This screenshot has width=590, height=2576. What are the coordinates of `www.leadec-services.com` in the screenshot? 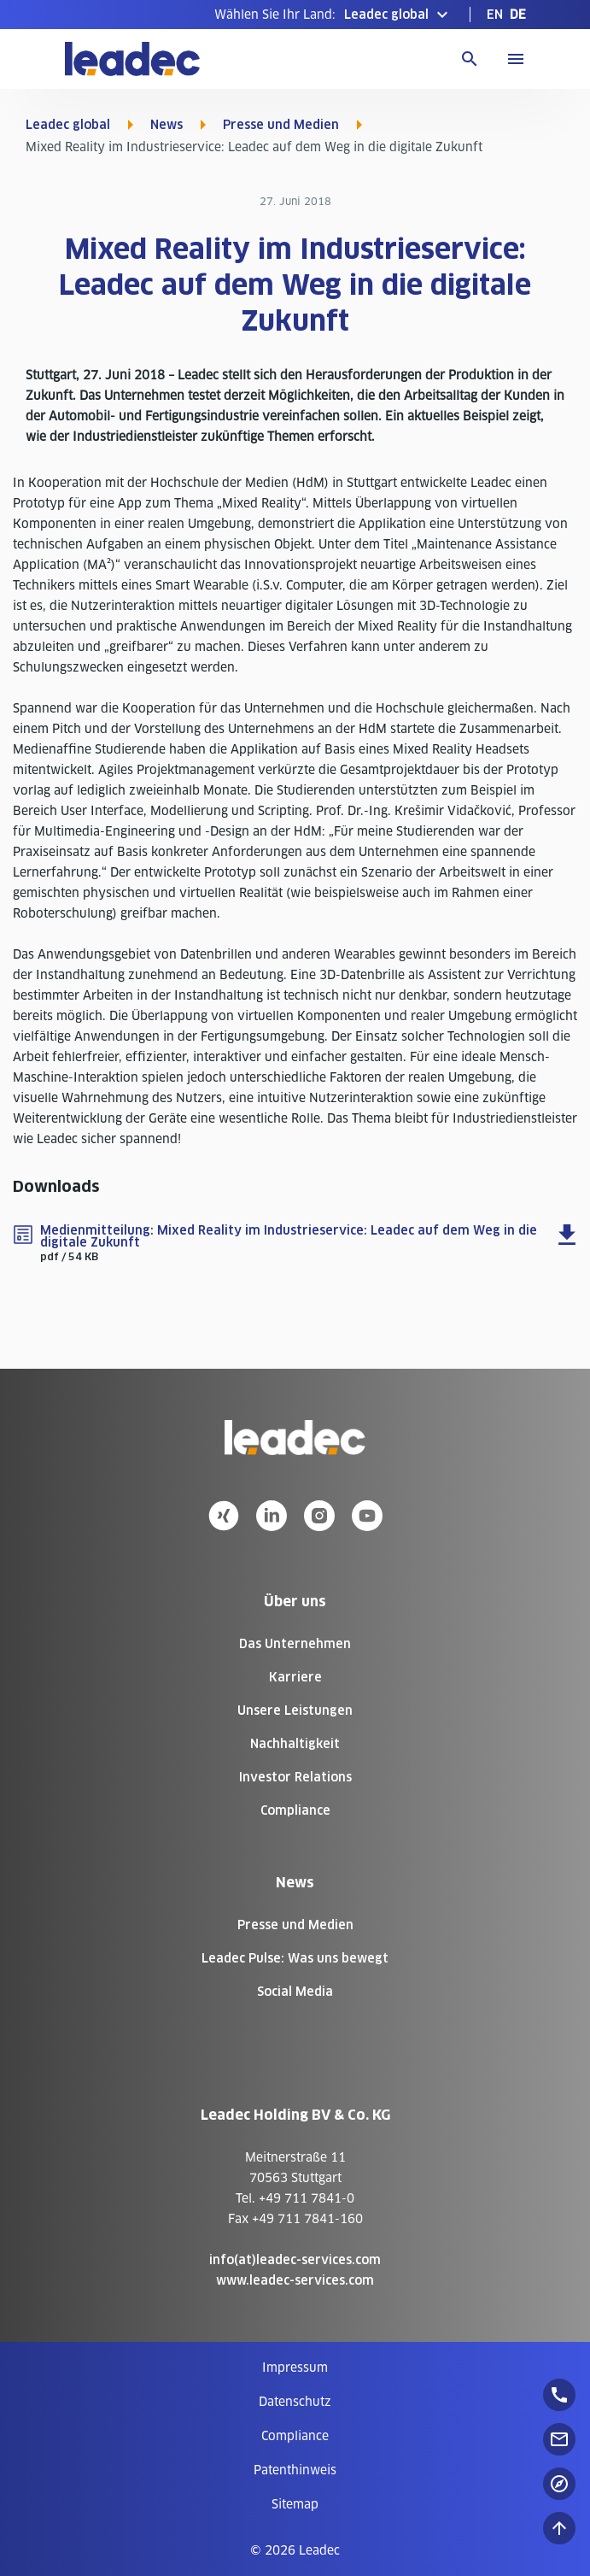 It's located at (295, 2280).